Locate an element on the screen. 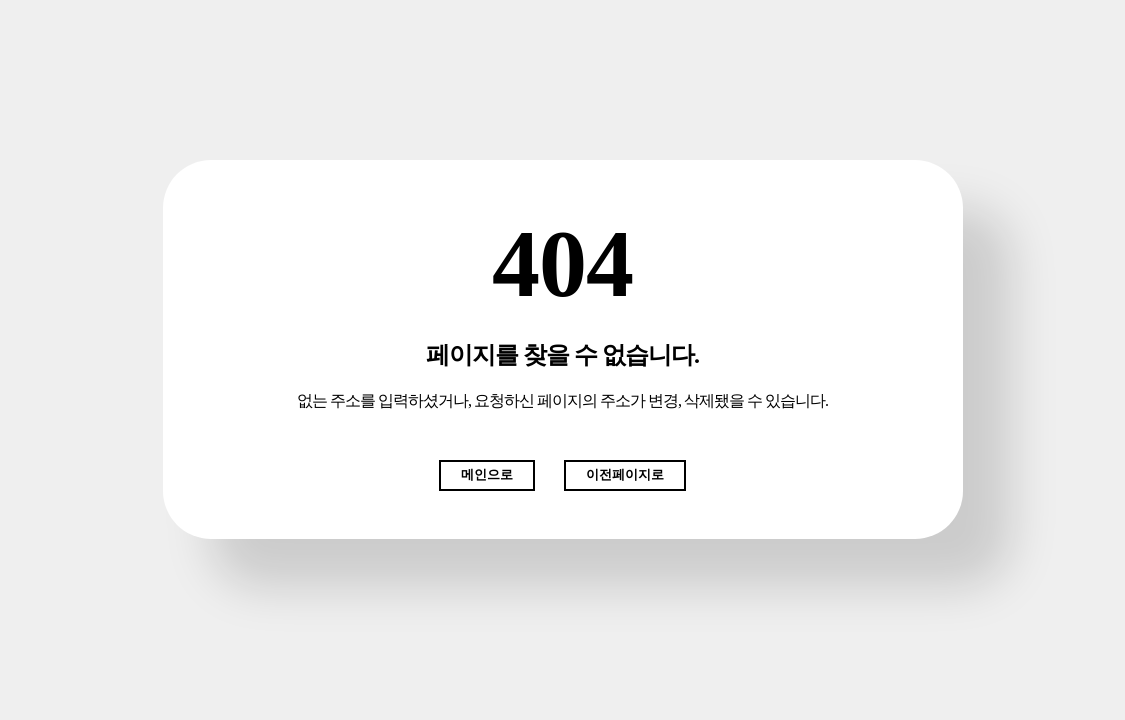 This screenshot has height=720, width=1125. 이전페이지로 is located at coordinates (625, 474).